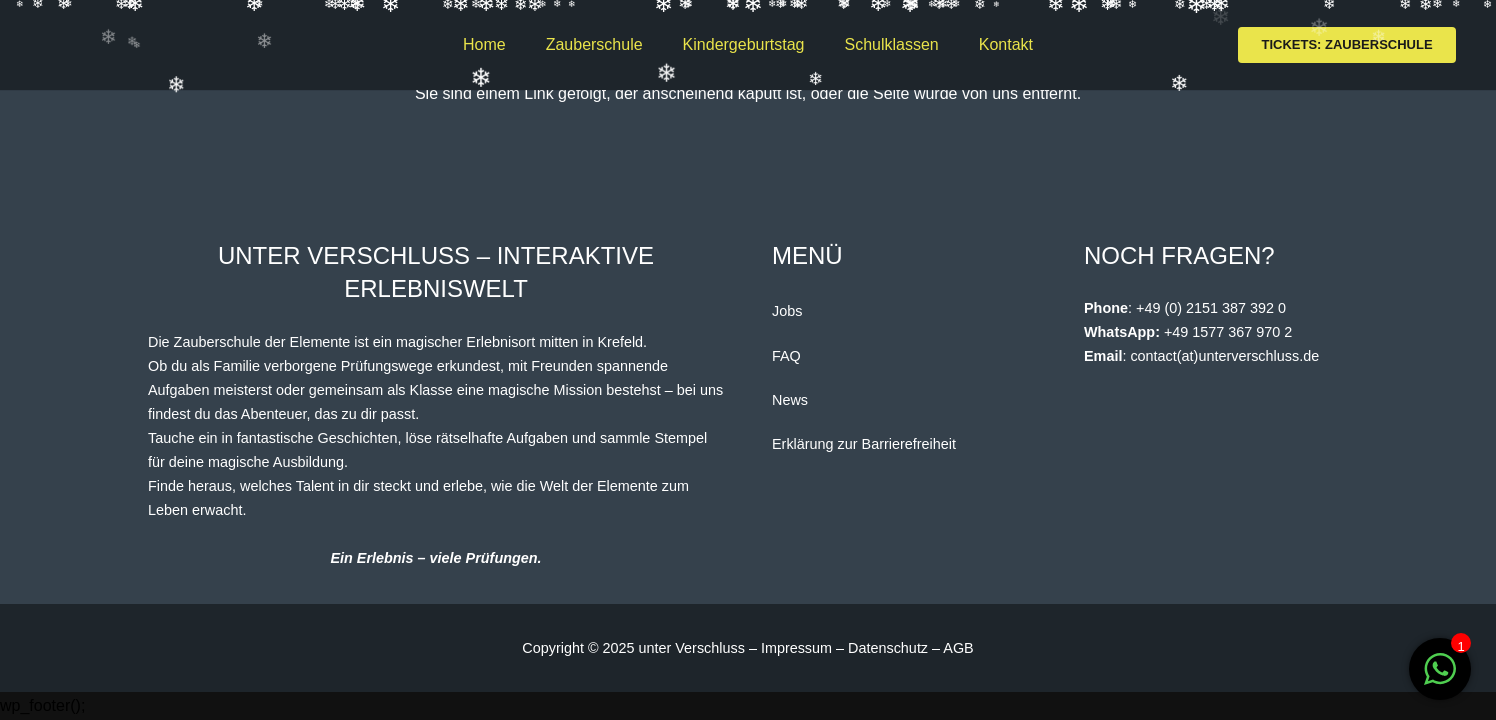 Image resolution: width=1496 pixels, height=720 pixels. I want to click on Impressum, so click(798, 648).